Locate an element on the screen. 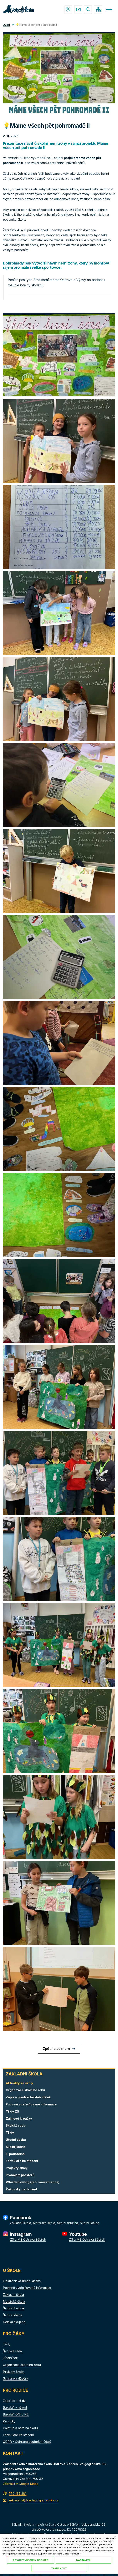 This screenshot has width=118, height=2576. Úvod is located at coordinates (6, 24).